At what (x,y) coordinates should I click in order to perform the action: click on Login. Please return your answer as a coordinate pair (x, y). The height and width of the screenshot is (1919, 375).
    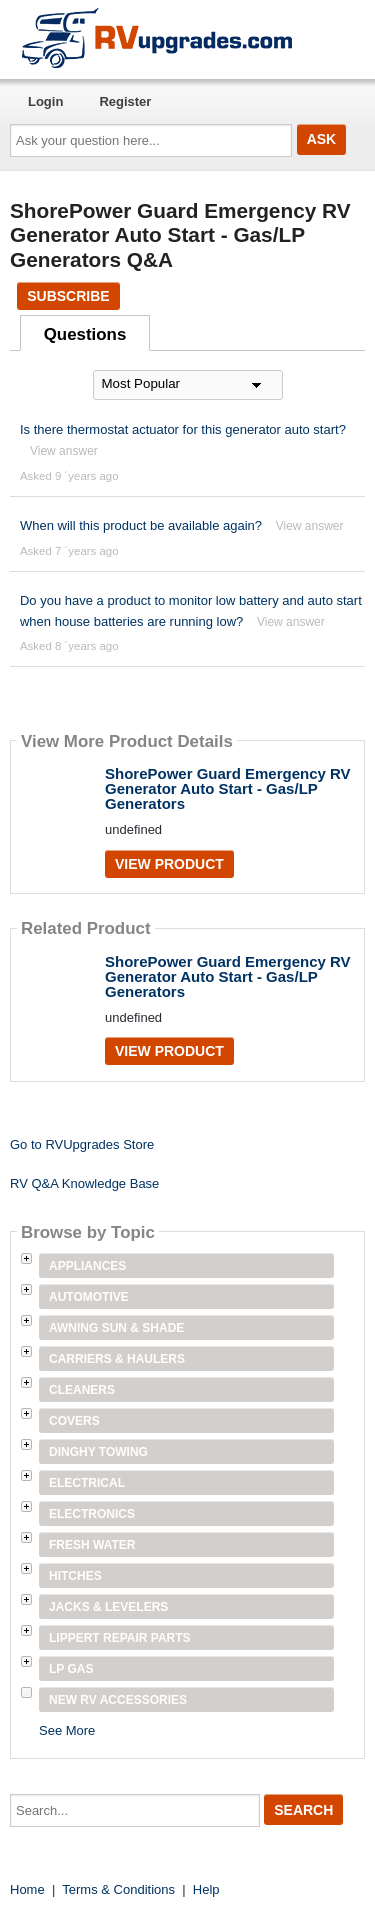
    Looking at the image, I should click on (45, 101).